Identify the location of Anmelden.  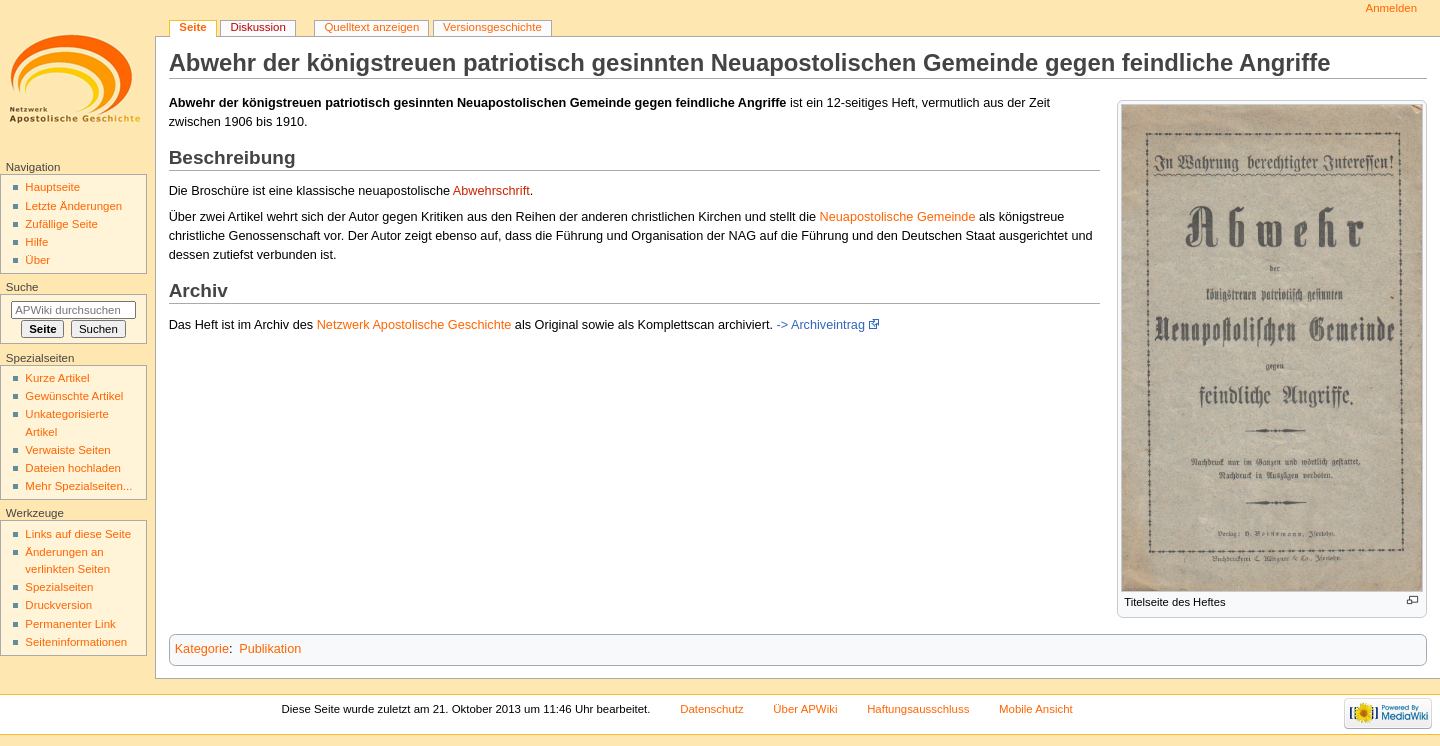
(1392, 8).